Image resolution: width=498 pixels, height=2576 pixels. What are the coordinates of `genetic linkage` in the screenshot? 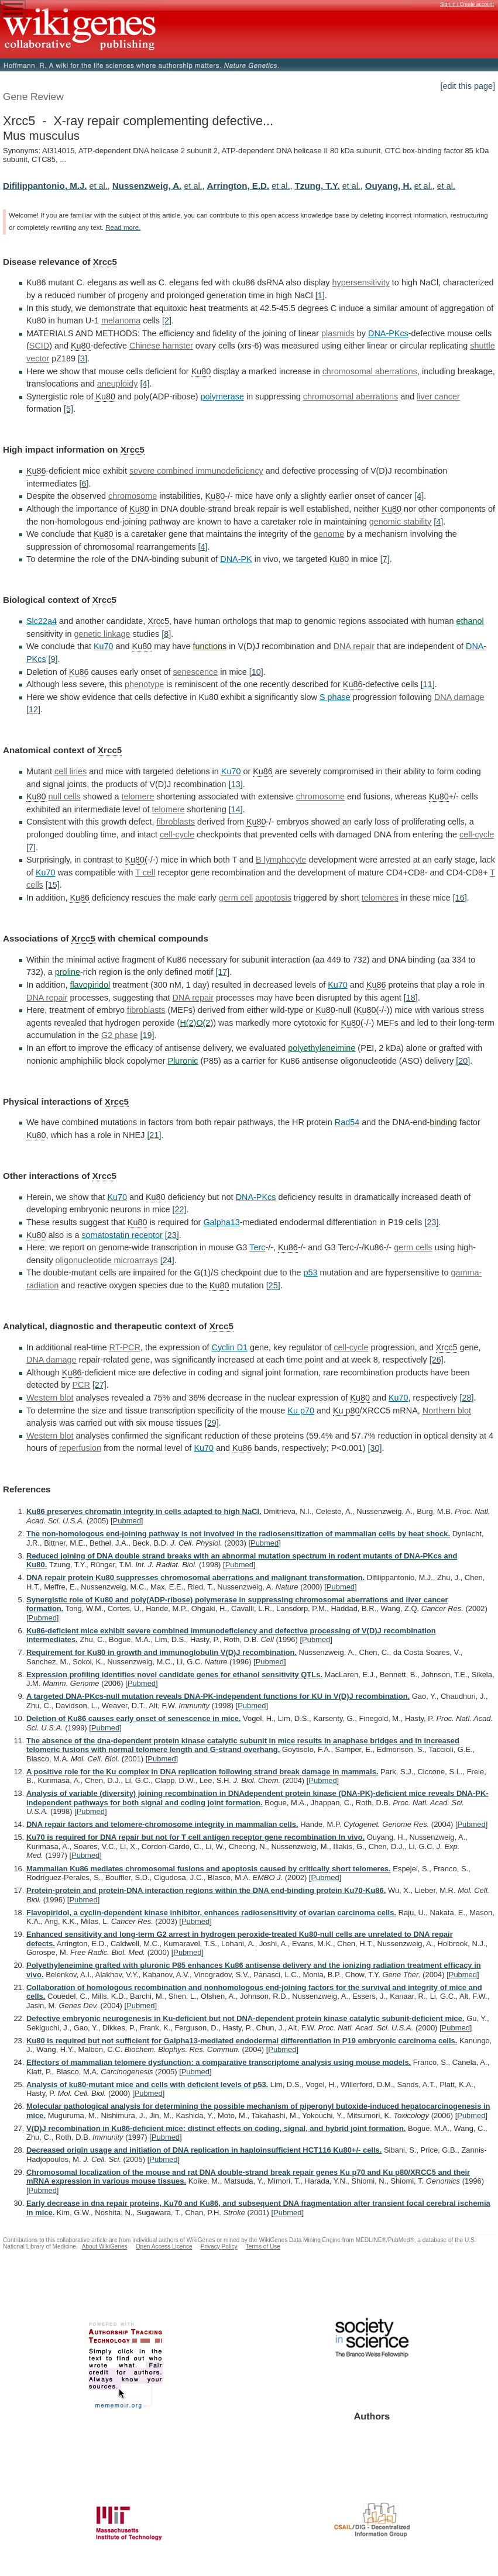 It's located at (102, 634).